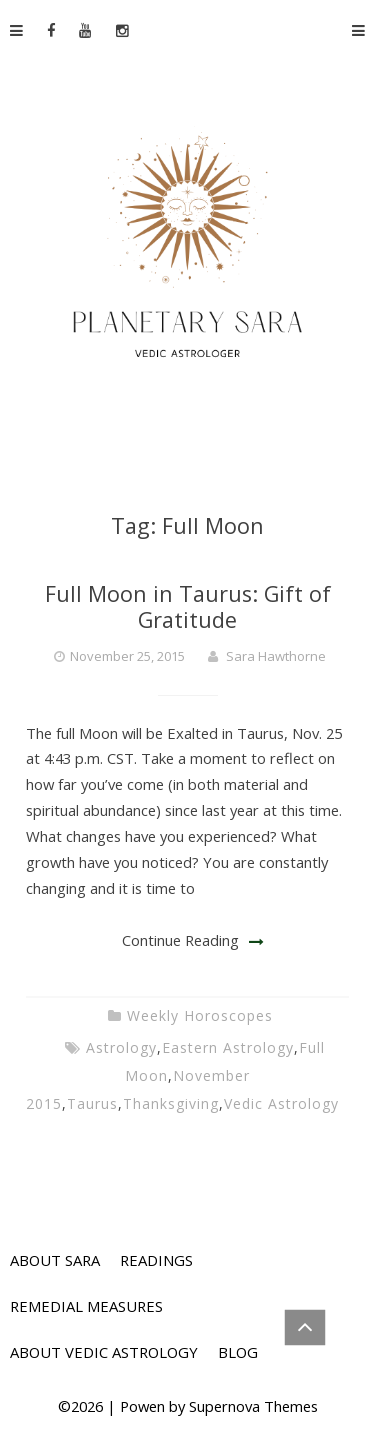  Describe the element at coordinates (200, 1015) in the screenshot. I see `Weekly Horoscopes` at that location.